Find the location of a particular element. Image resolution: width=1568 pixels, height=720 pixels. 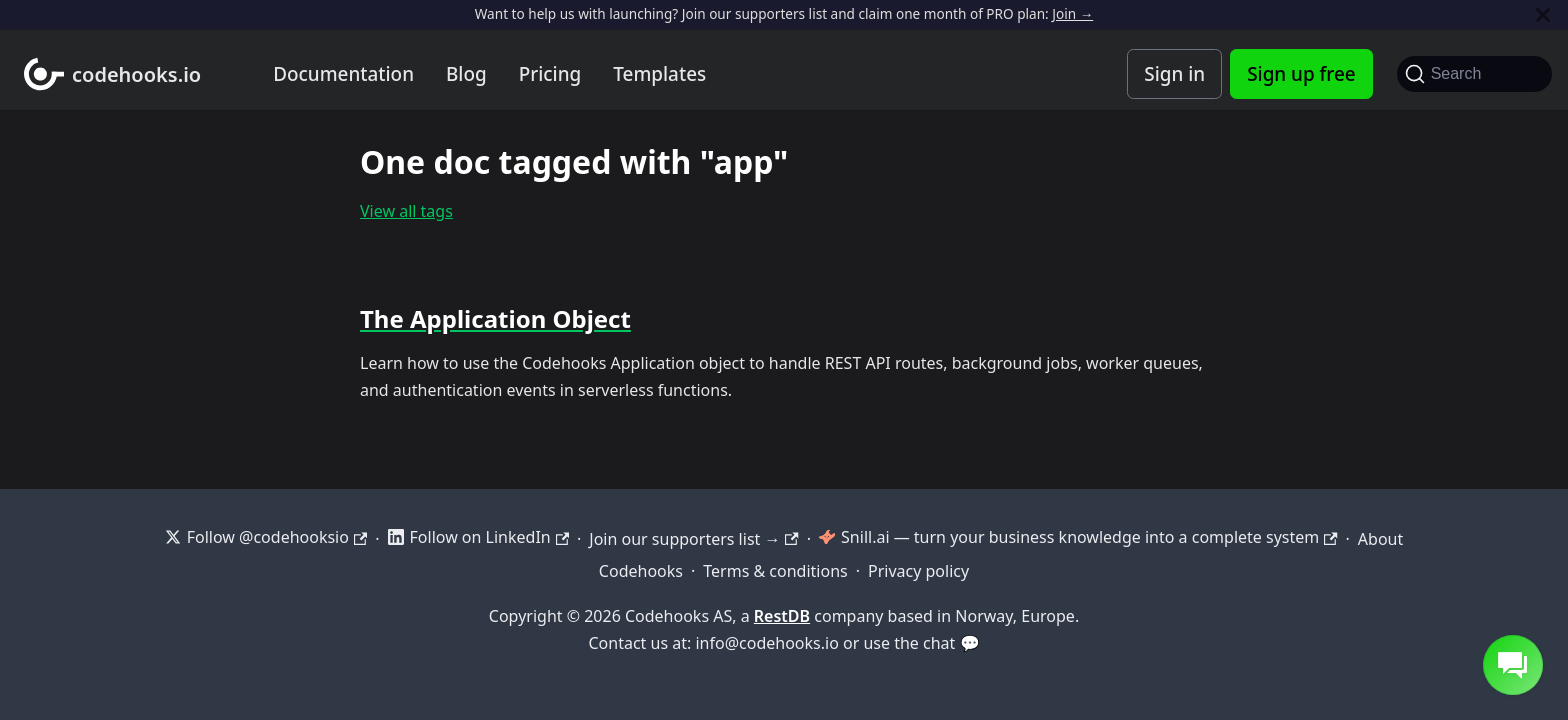

Terms & conditions is located at coordinates (775, 571).